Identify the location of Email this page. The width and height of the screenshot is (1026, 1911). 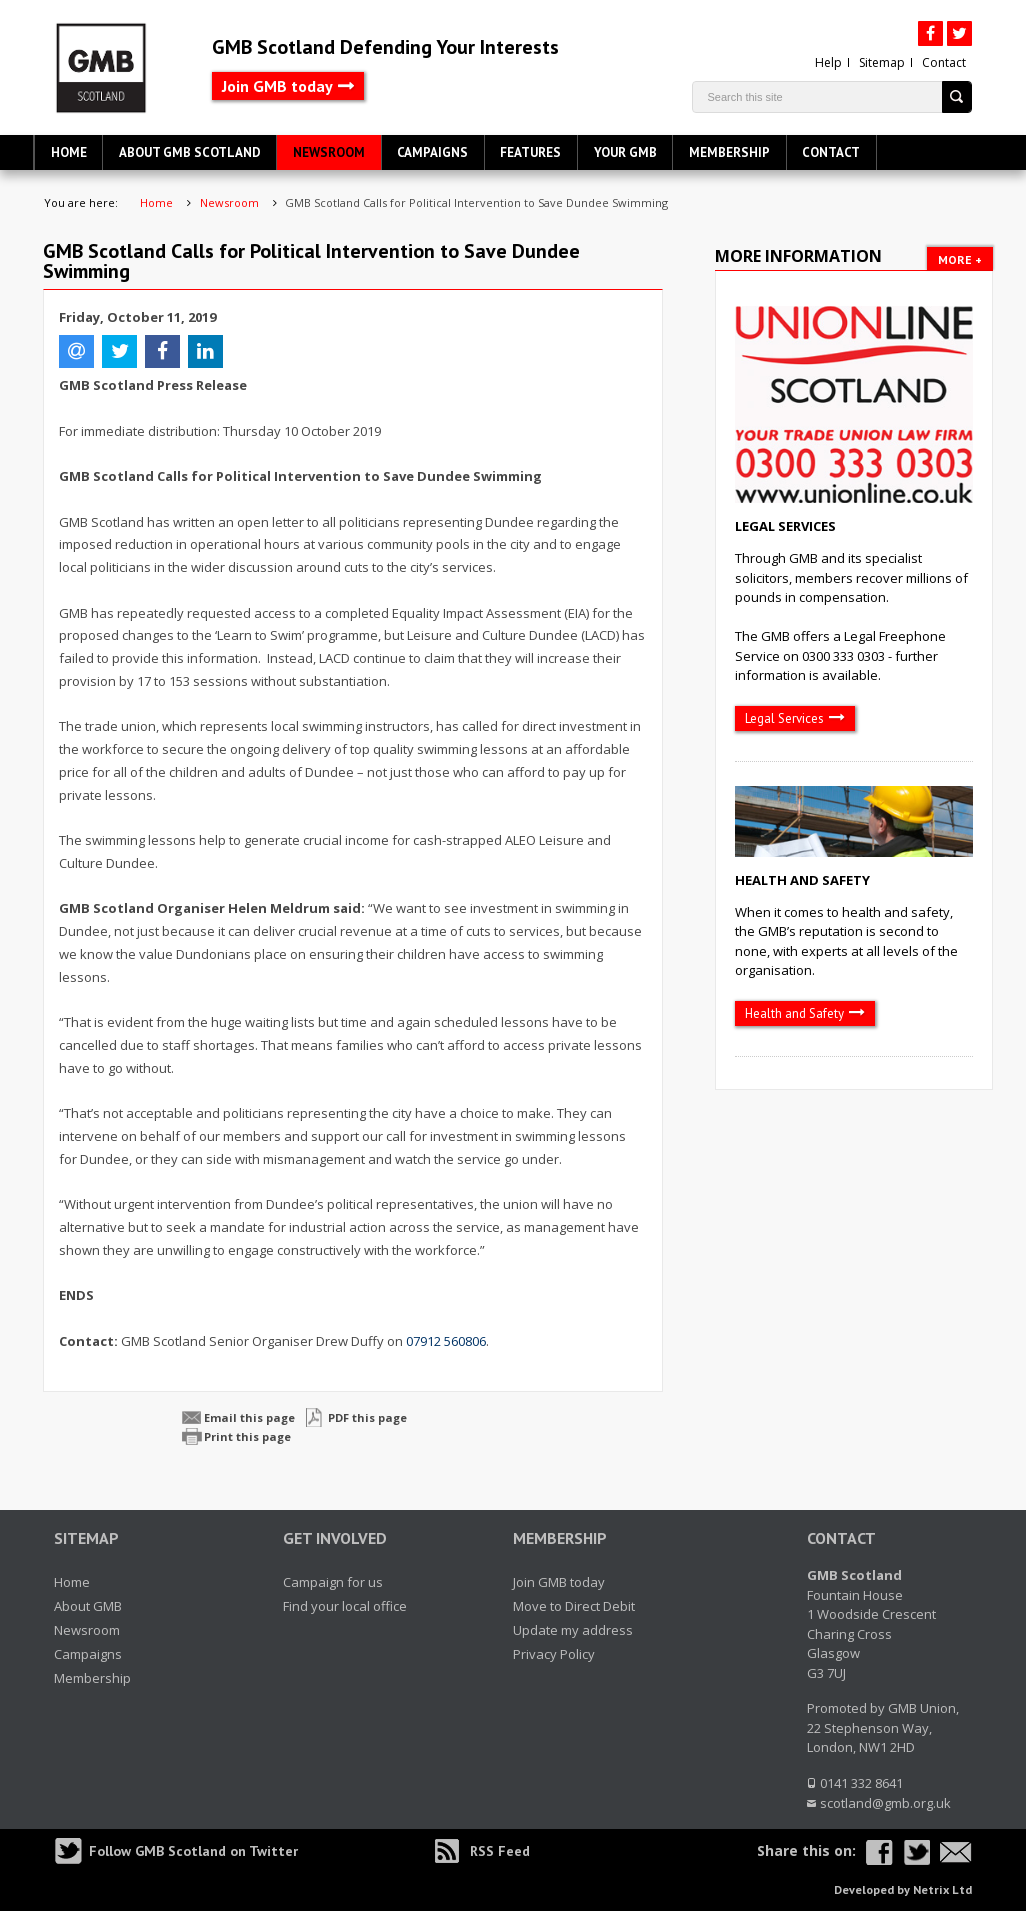
(249, 1417).